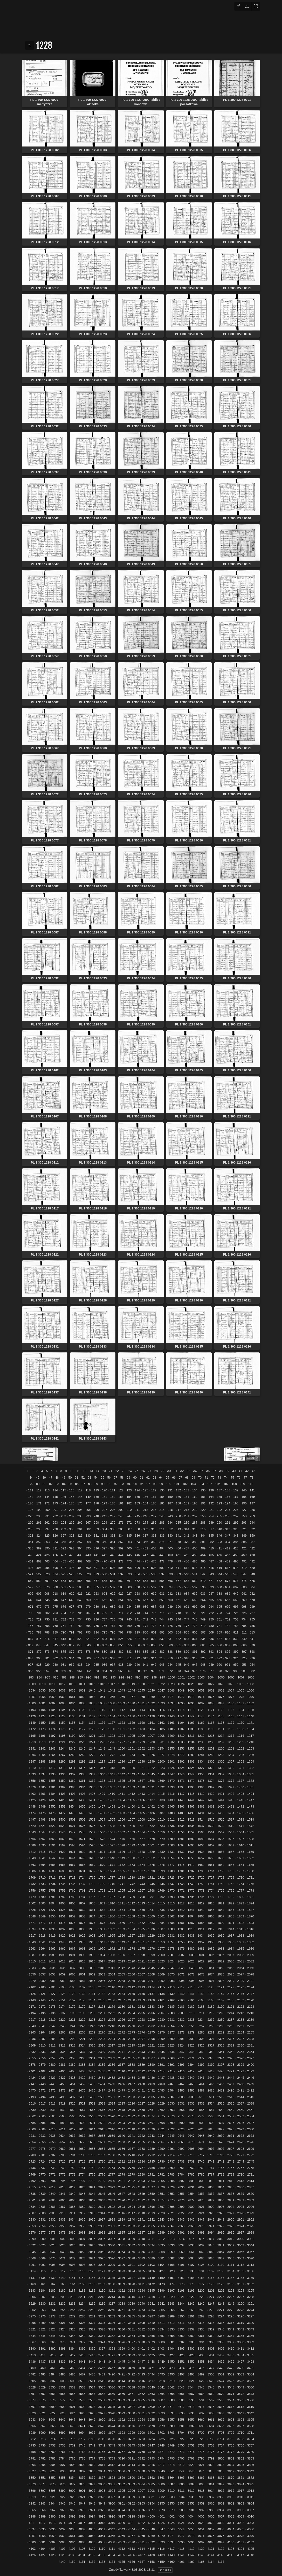  I want to click on 971, so click(161, 1671).